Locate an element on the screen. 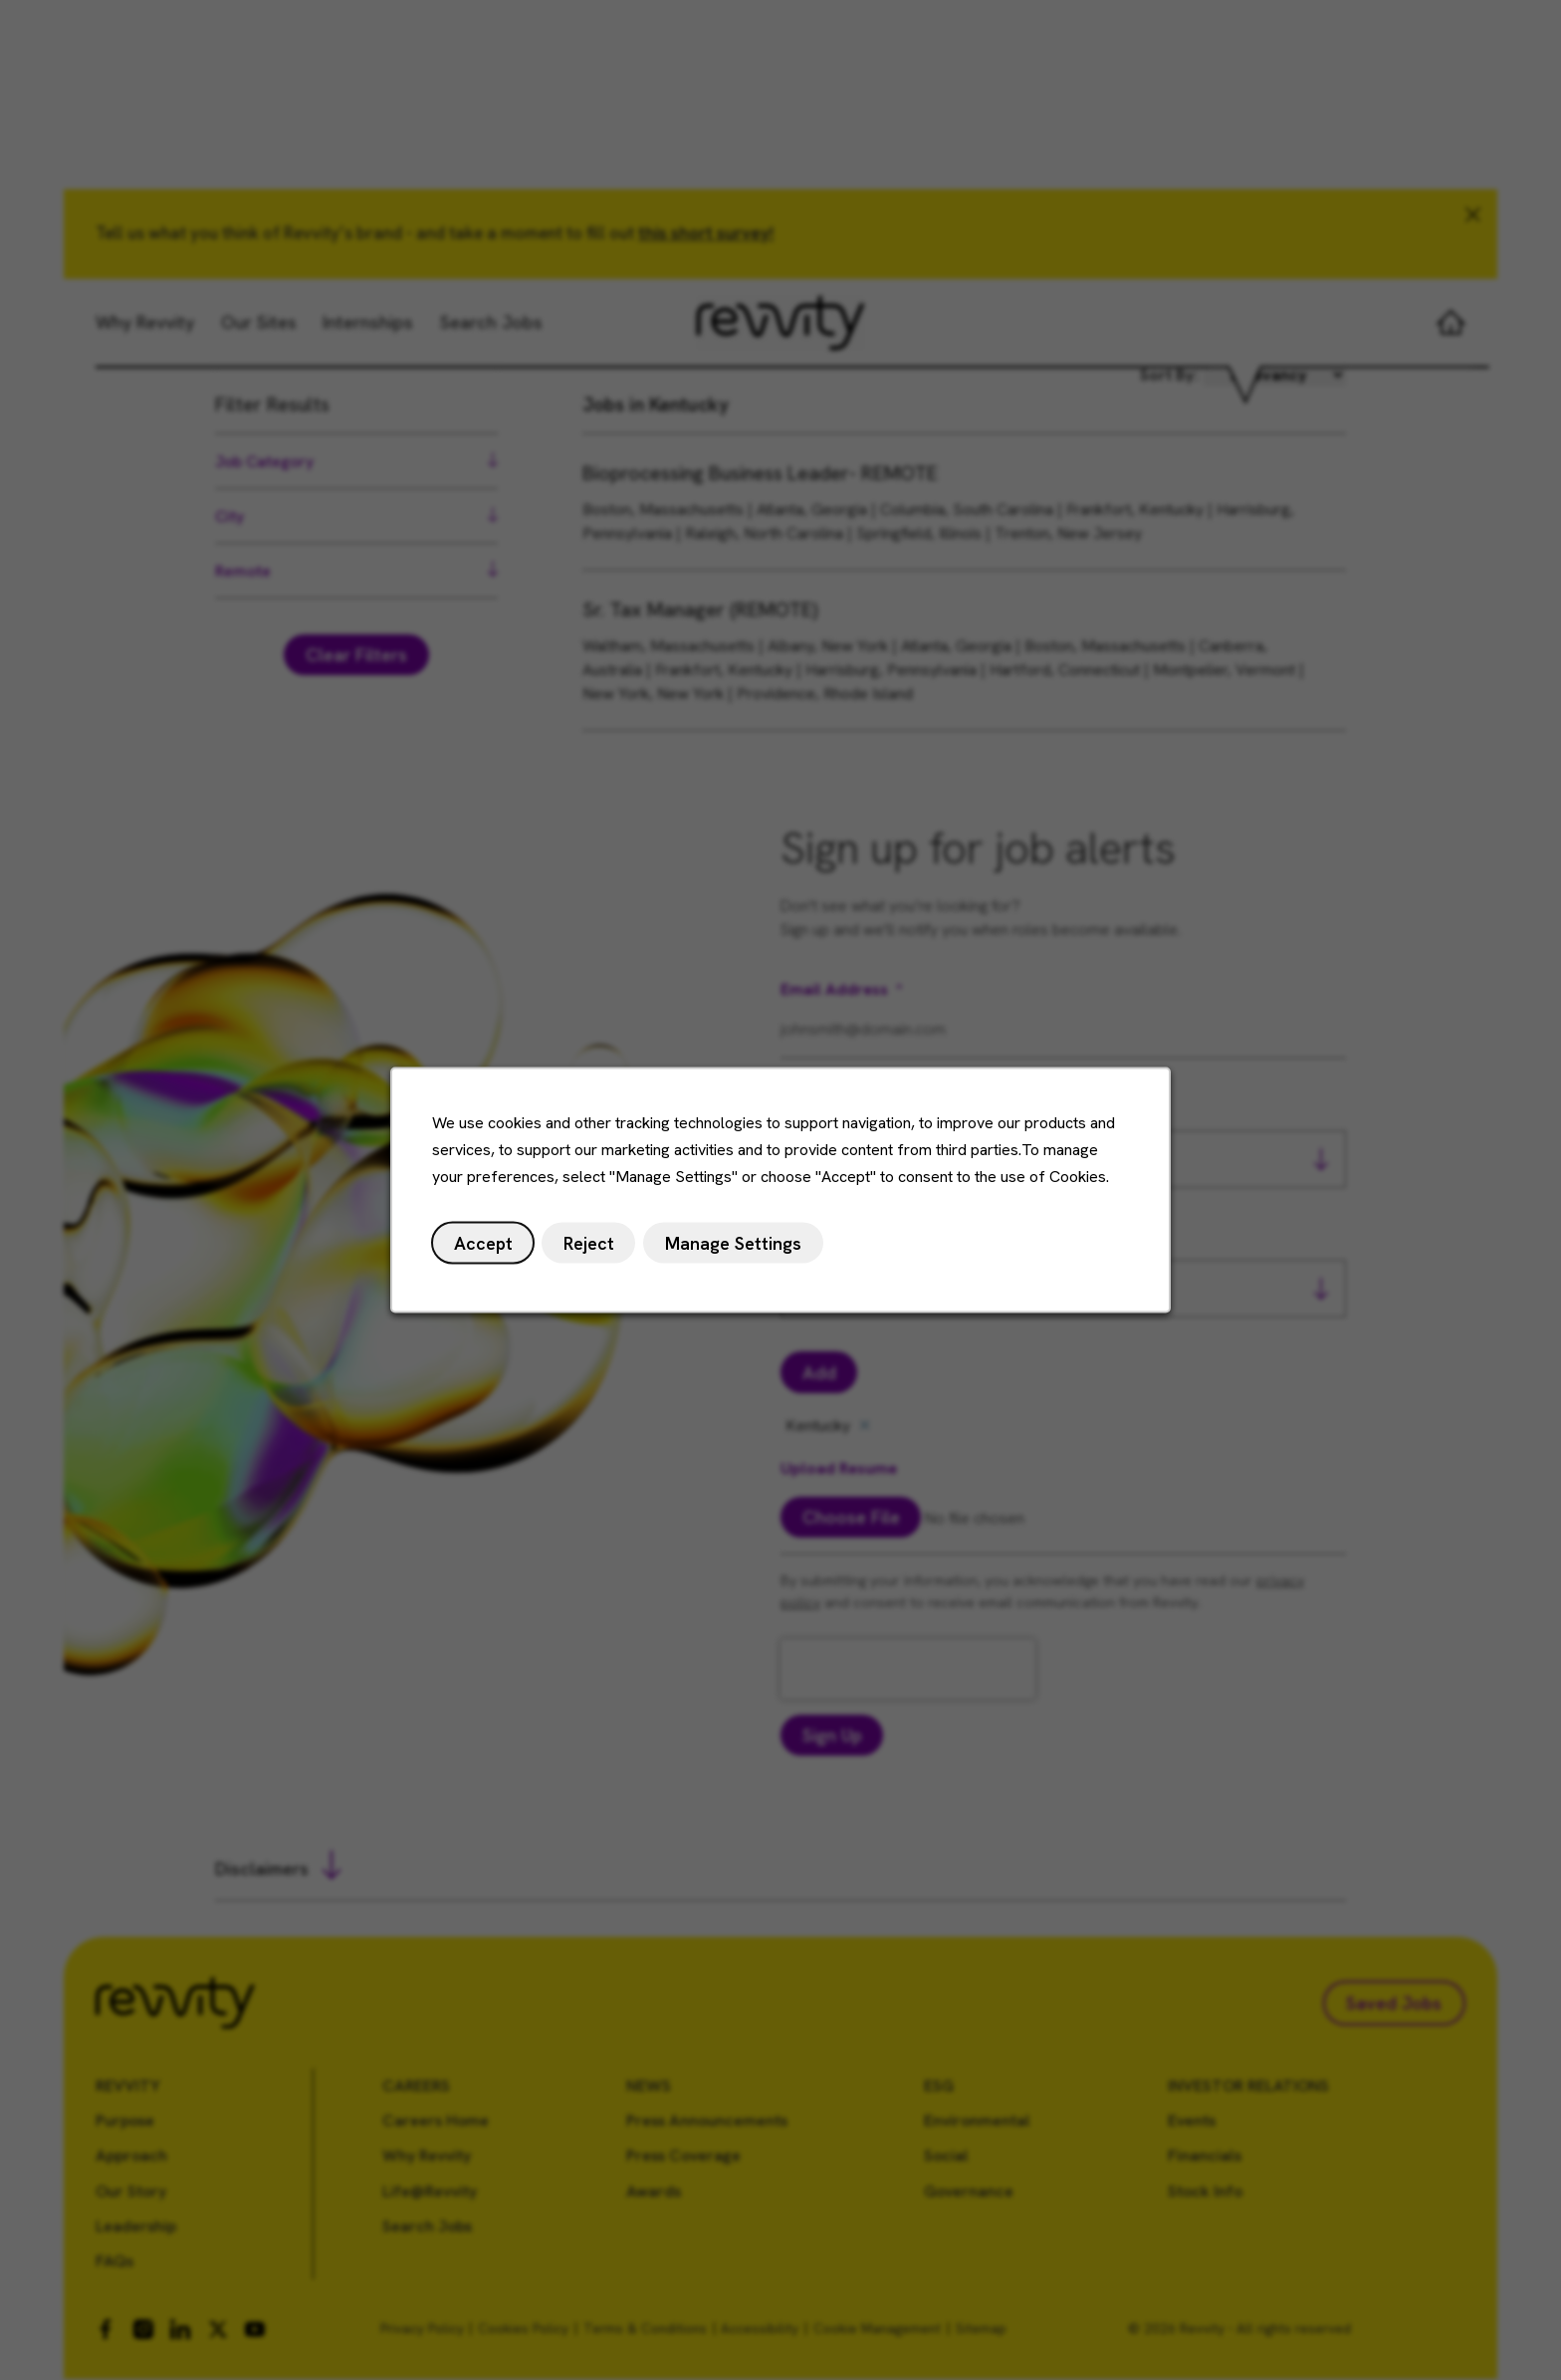  Accept is located at coordinates (485, 1244).